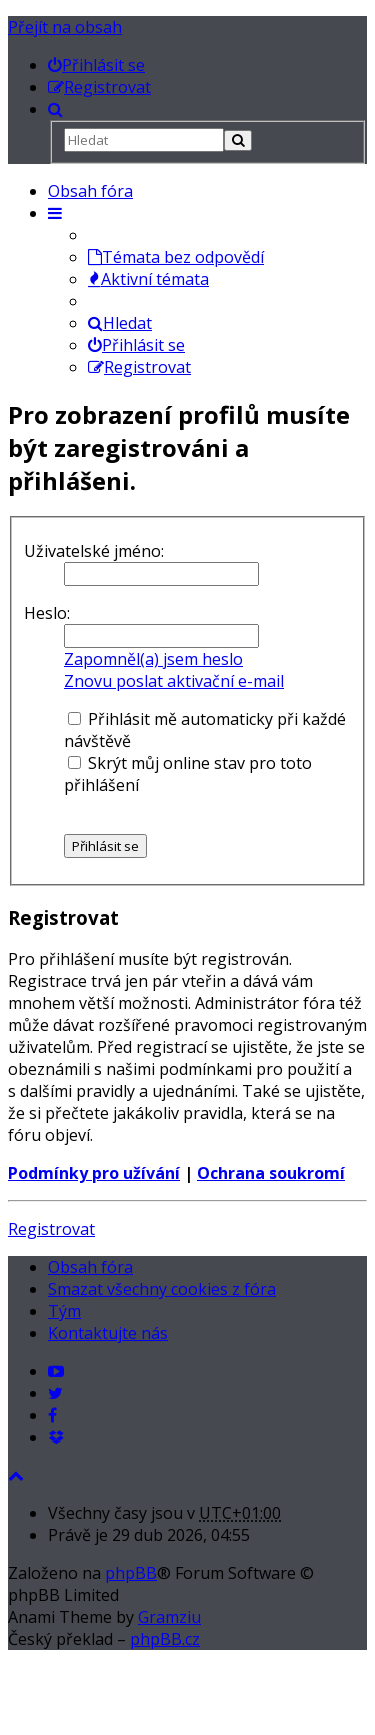 The height and width of the screenshot is (1735, 375). I want to click on [menuitem], so click(96, 65).